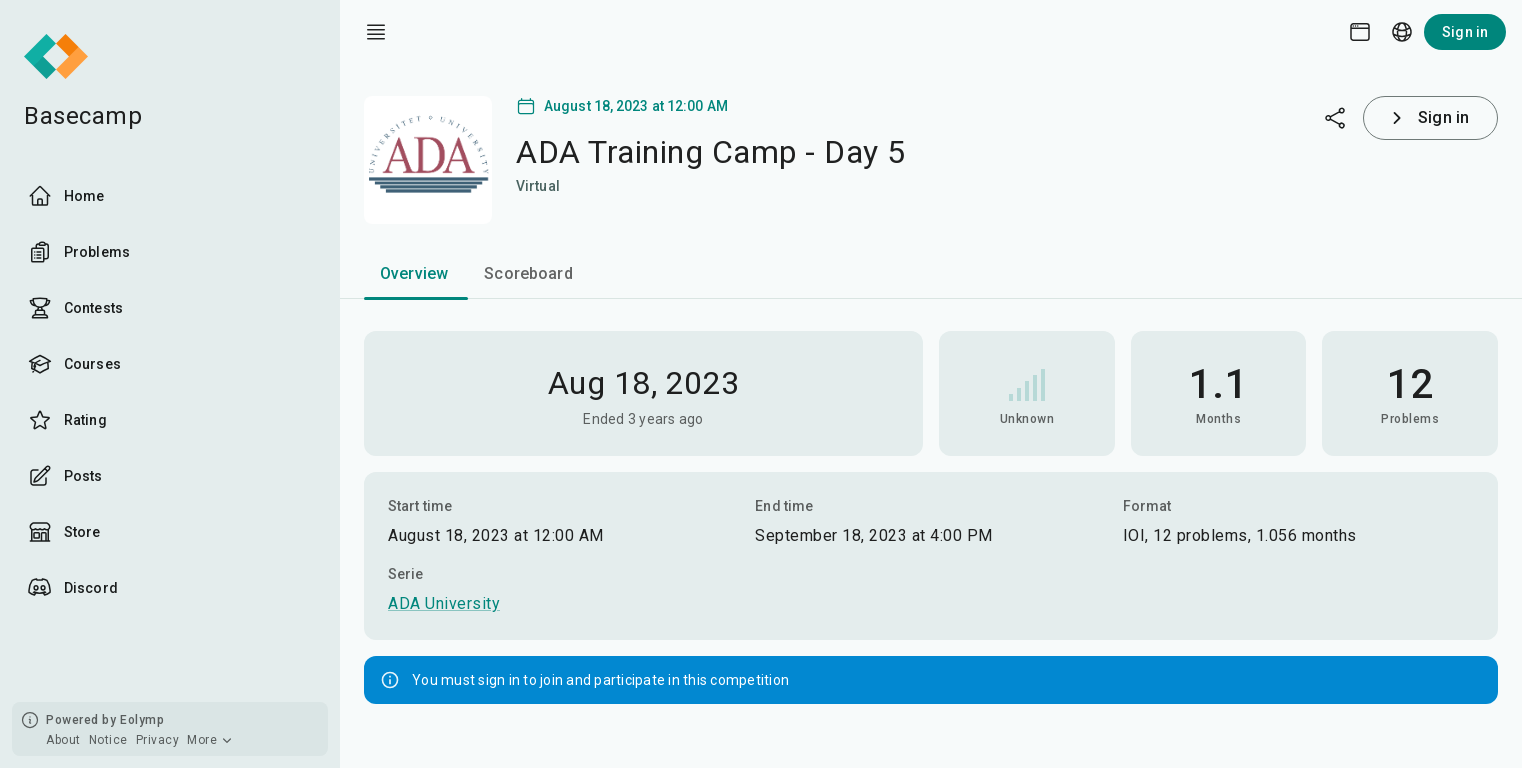 The image size is (1522, 768). What do you see at coordinates (142, 720) in the screenshot?
I see `Eolymp` at bounding box center [142, 720].